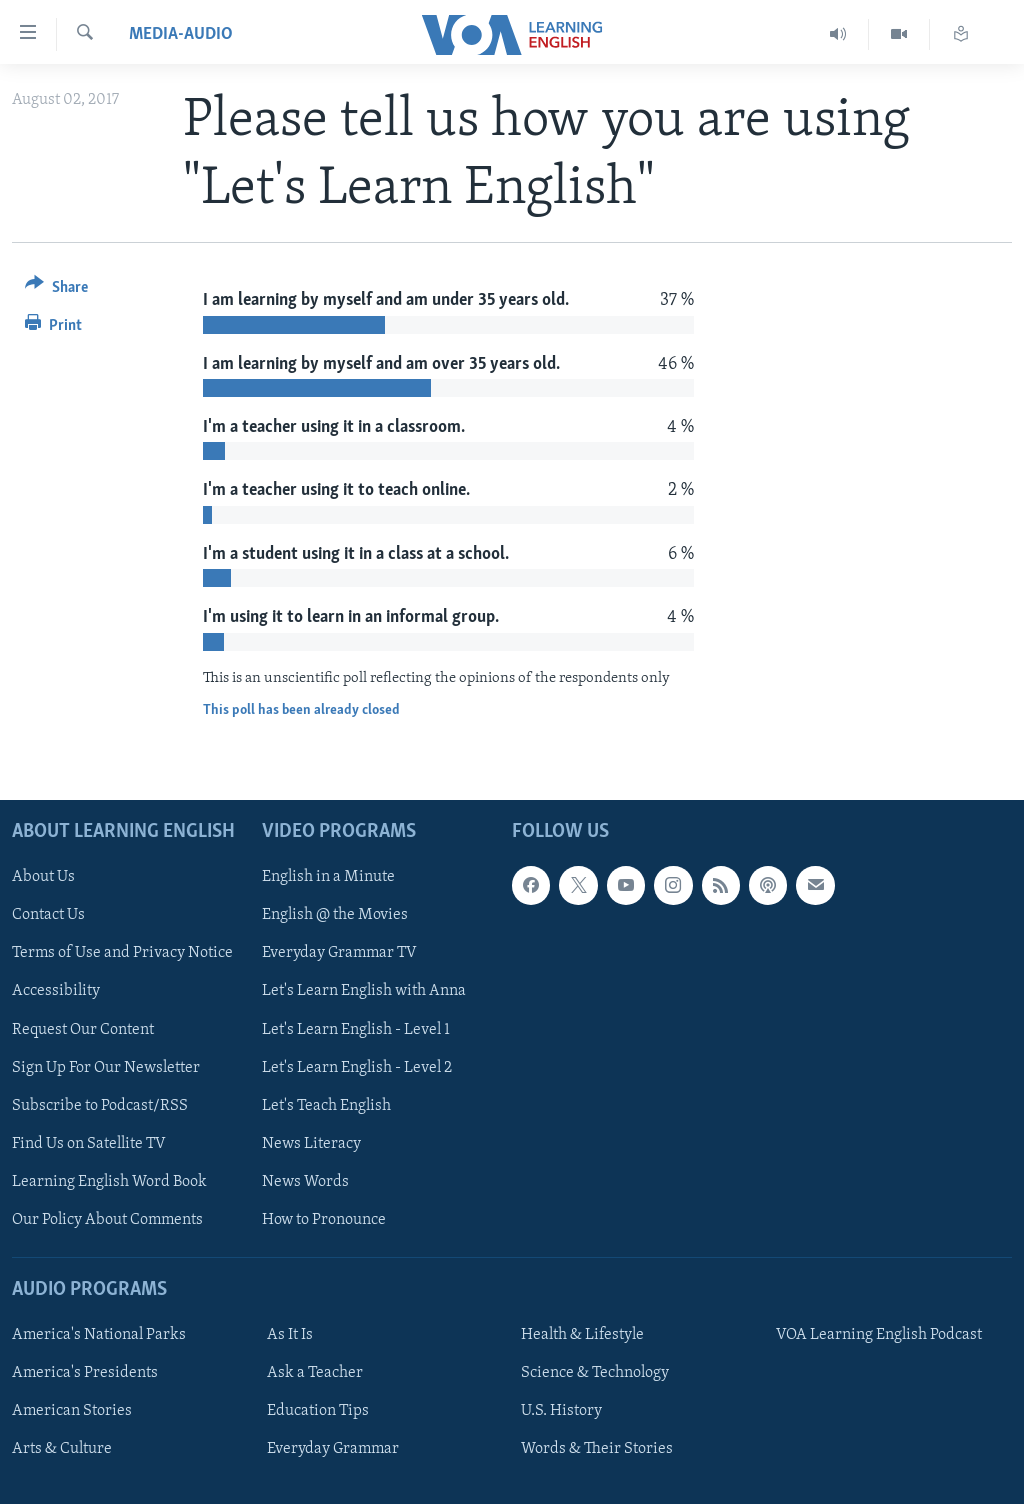 This screenshot has height=1504, width=1024. I want to click on How to Pronounce, so click(324, 1219).